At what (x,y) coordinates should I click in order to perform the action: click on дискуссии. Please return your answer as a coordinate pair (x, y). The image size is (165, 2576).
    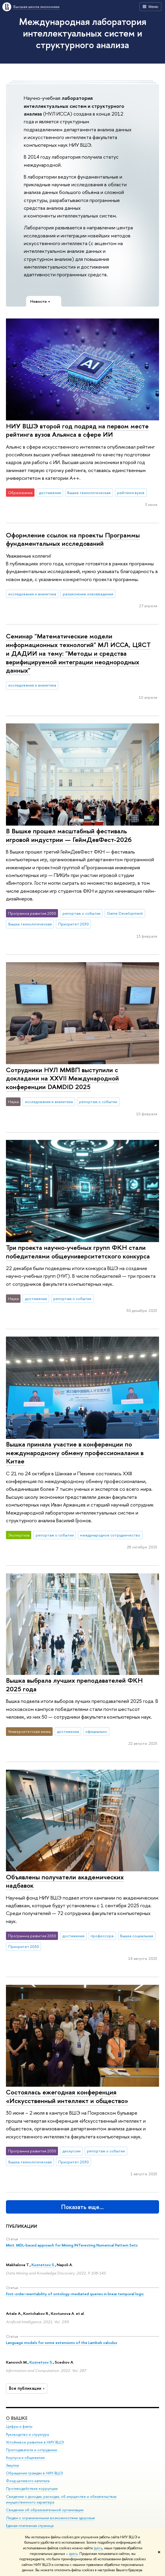
    Looking at the image, I should click on (71, 2151).